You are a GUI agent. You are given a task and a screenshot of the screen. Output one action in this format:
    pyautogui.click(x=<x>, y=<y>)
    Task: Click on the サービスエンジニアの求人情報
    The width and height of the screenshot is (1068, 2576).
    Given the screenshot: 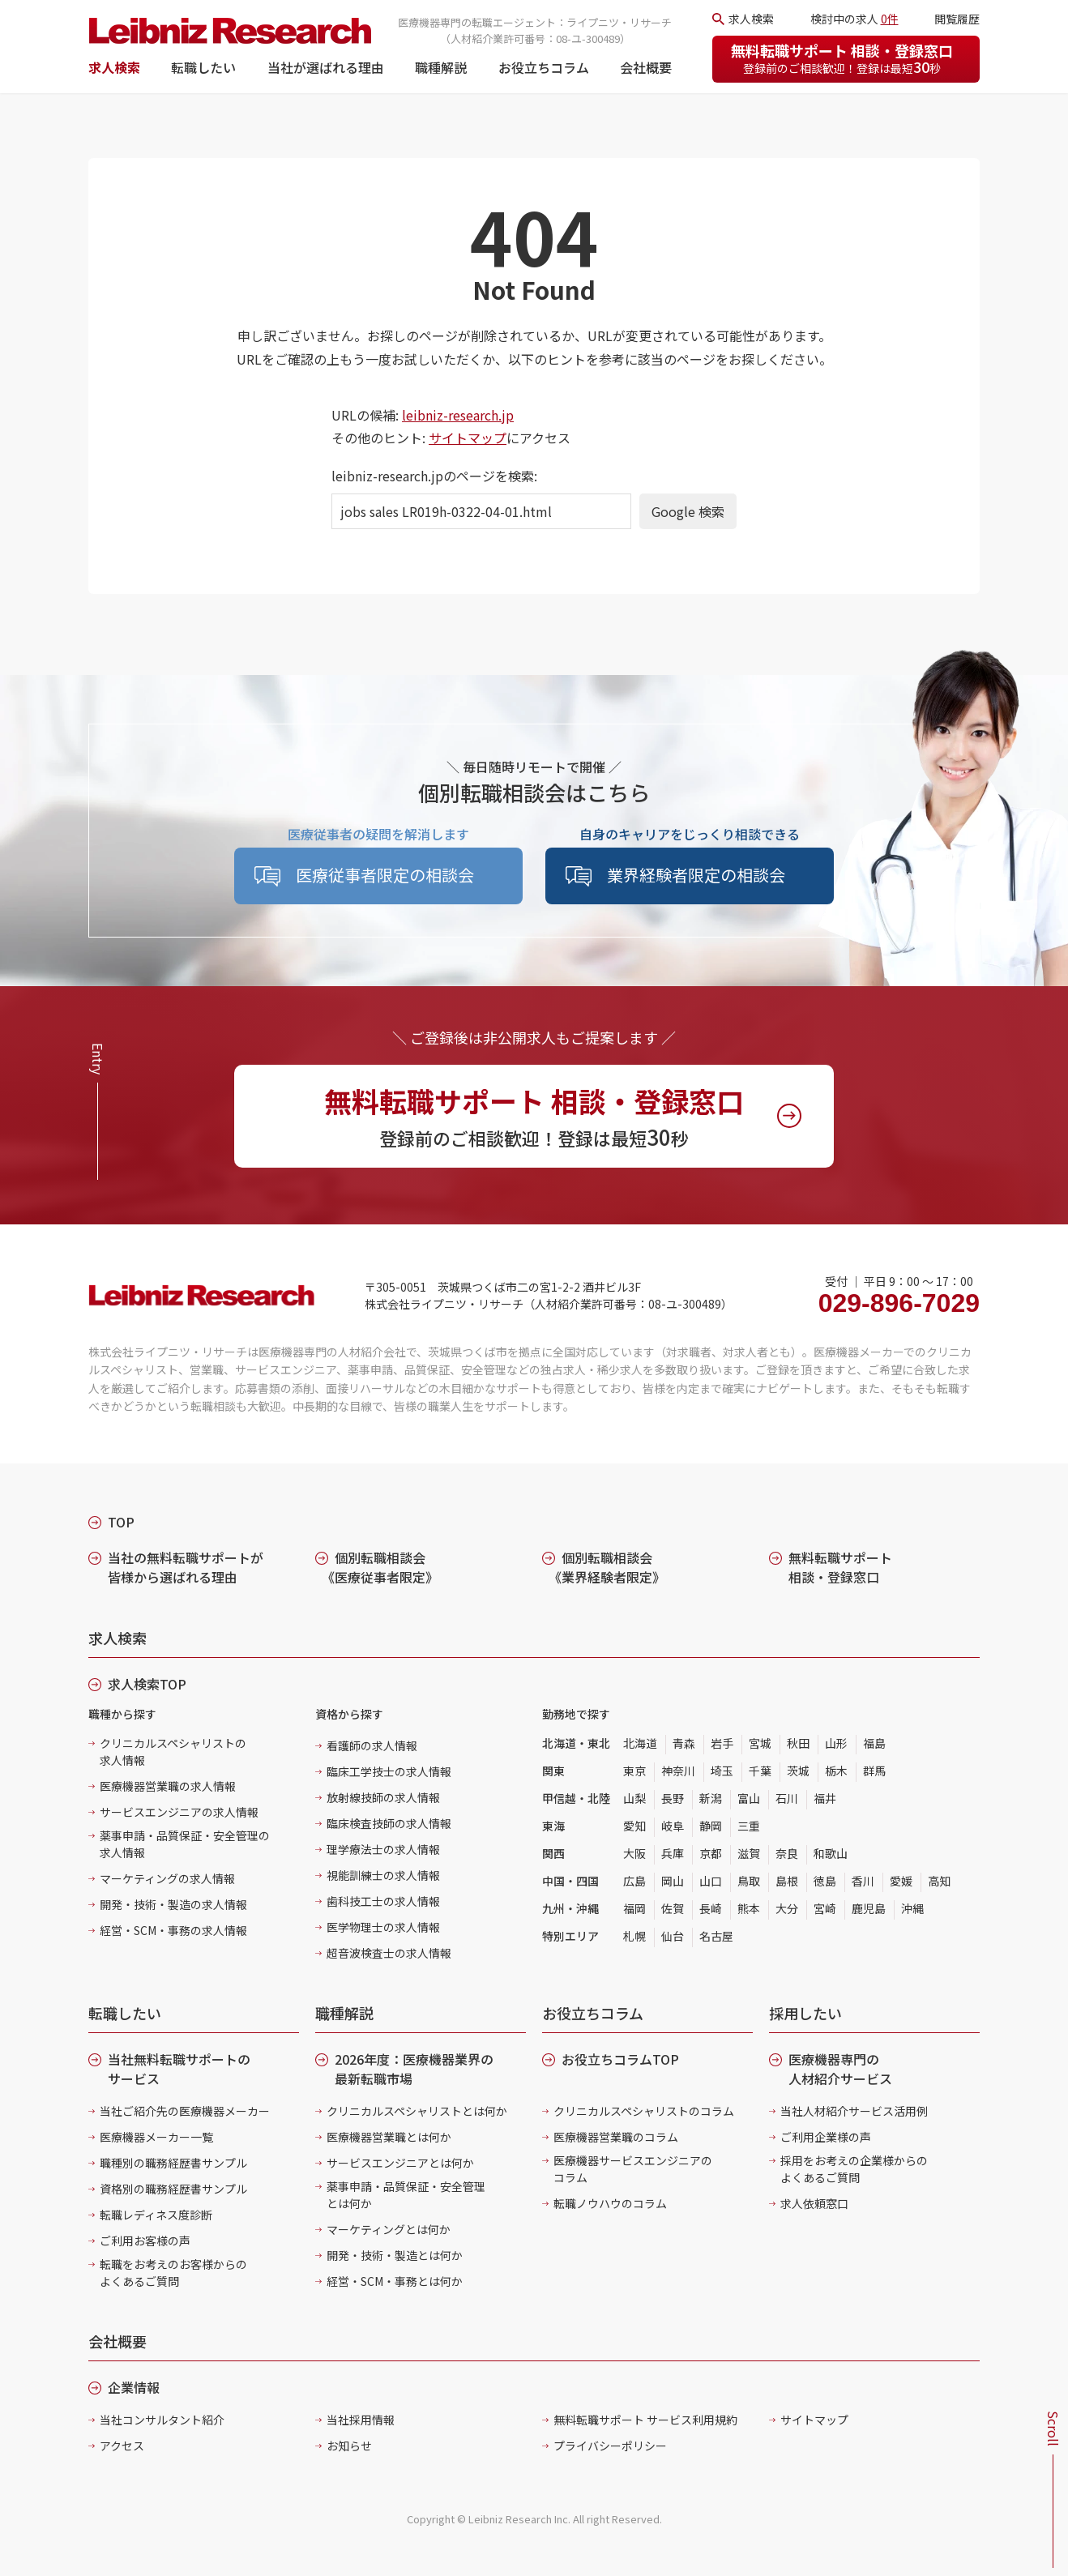 What is the action you would take?
    pyautogui.click(x=179, y=1812)
    